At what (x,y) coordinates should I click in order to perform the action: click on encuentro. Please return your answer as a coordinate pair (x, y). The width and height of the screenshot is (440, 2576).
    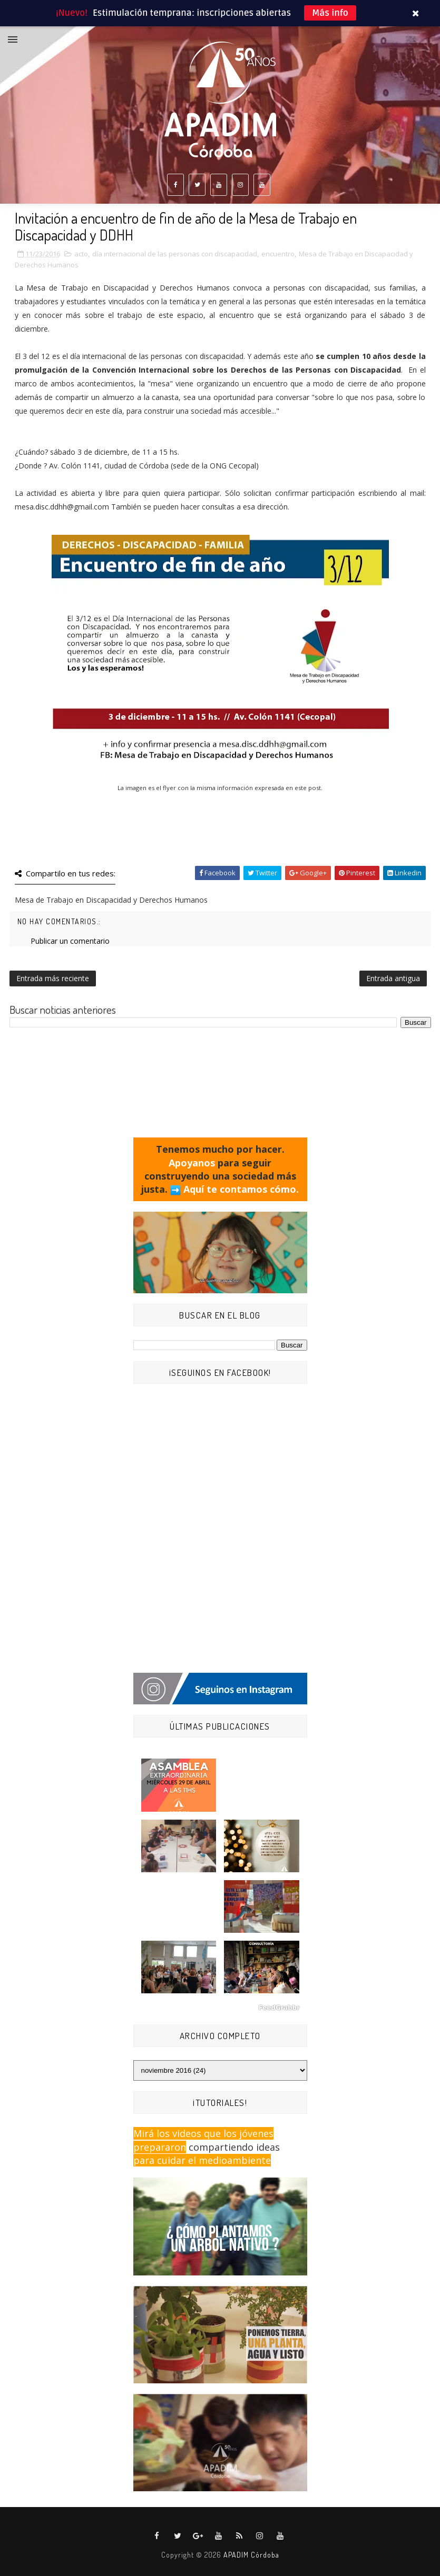
    Looking at the image, I should click on (278, 253).